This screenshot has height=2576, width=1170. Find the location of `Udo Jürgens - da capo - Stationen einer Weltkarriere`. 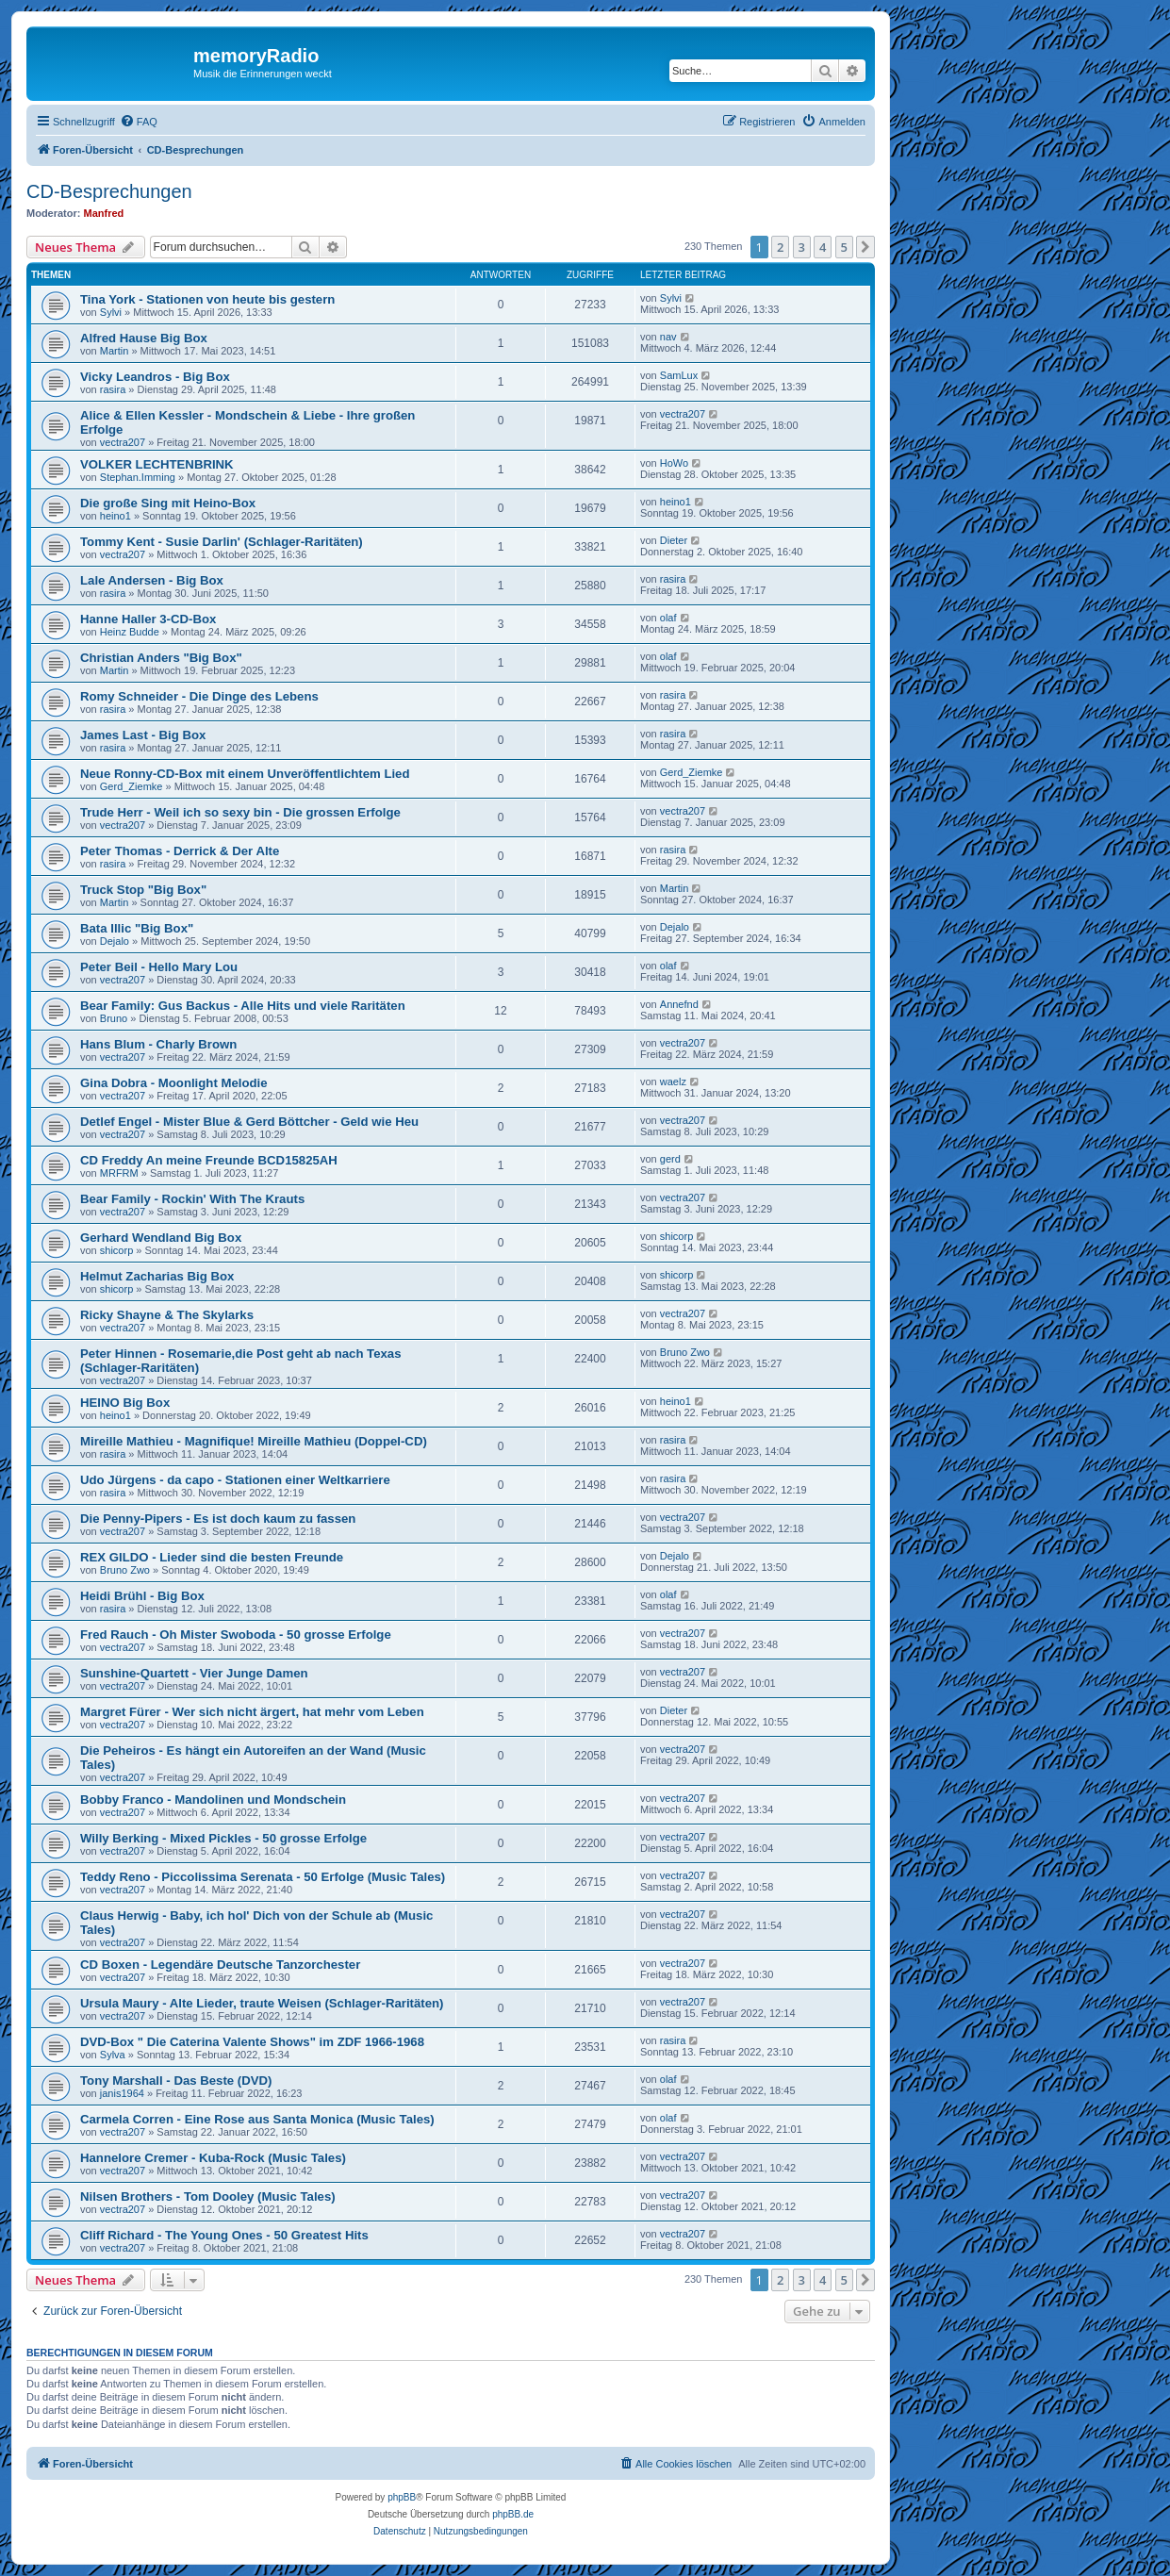

Udo Jürgens - da capo - Stationen einer Weltkarriere is located at coordinates (235, 1480).